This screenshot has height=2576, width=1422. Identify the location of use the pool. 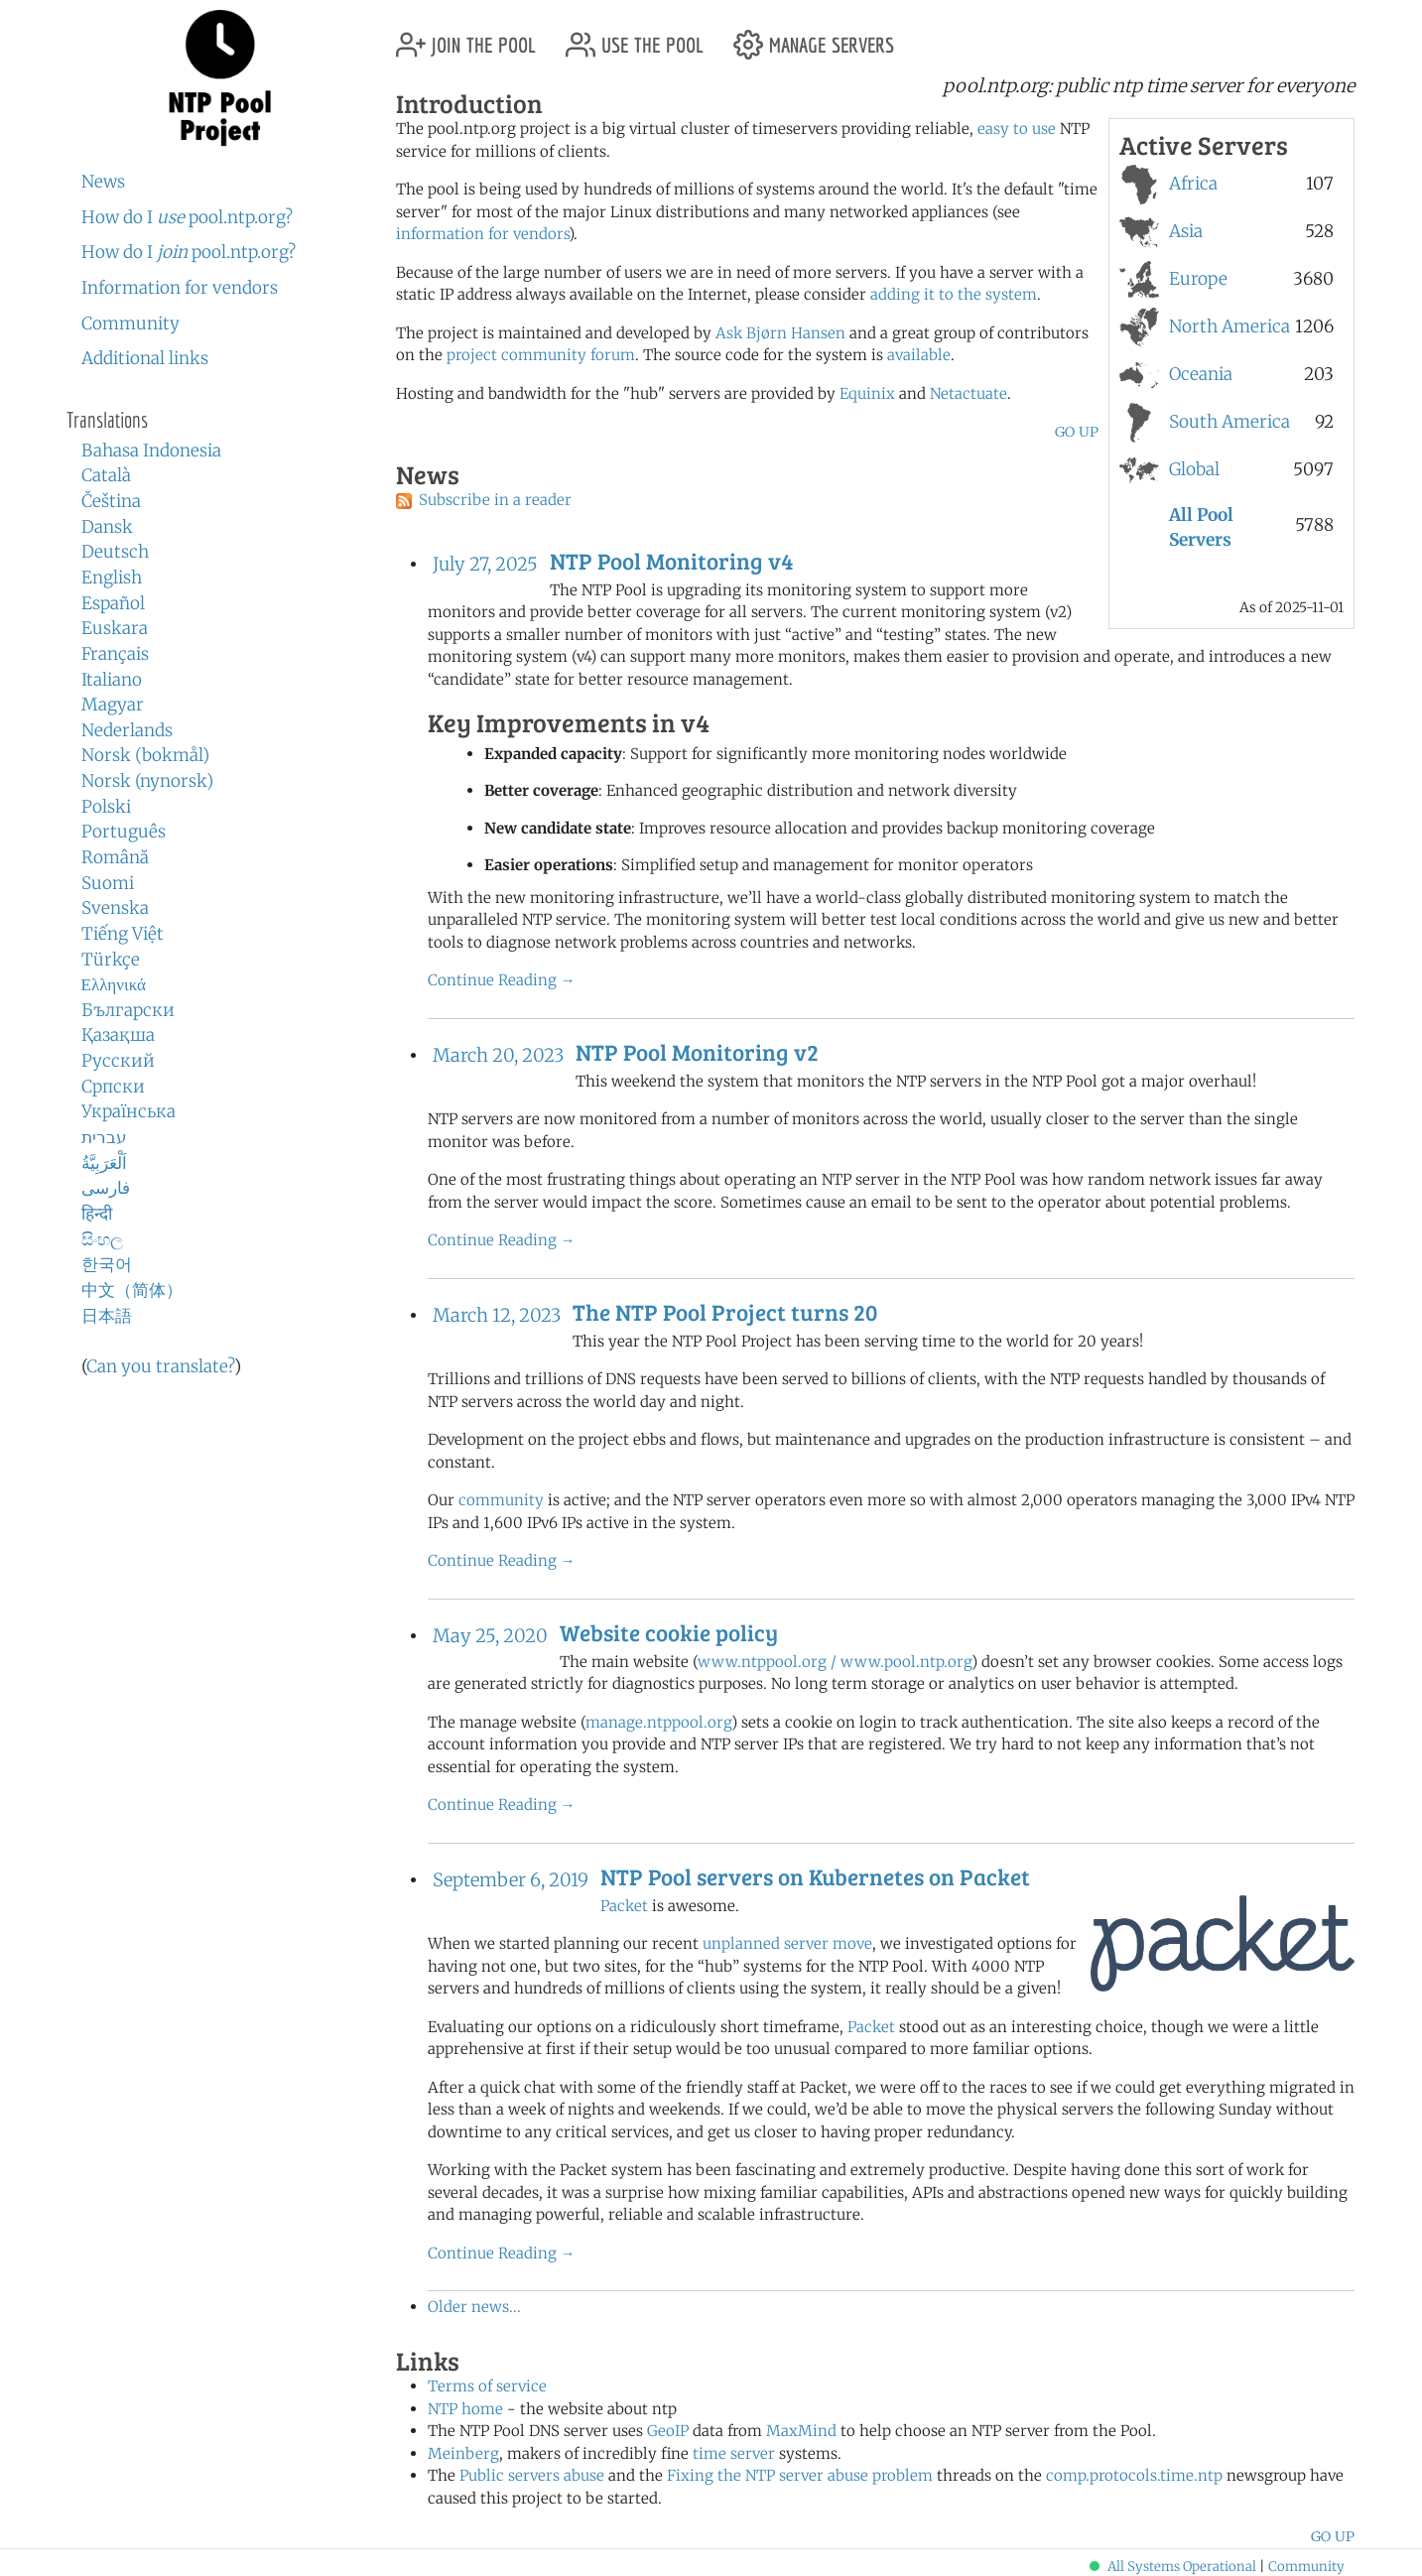
(635, 37).